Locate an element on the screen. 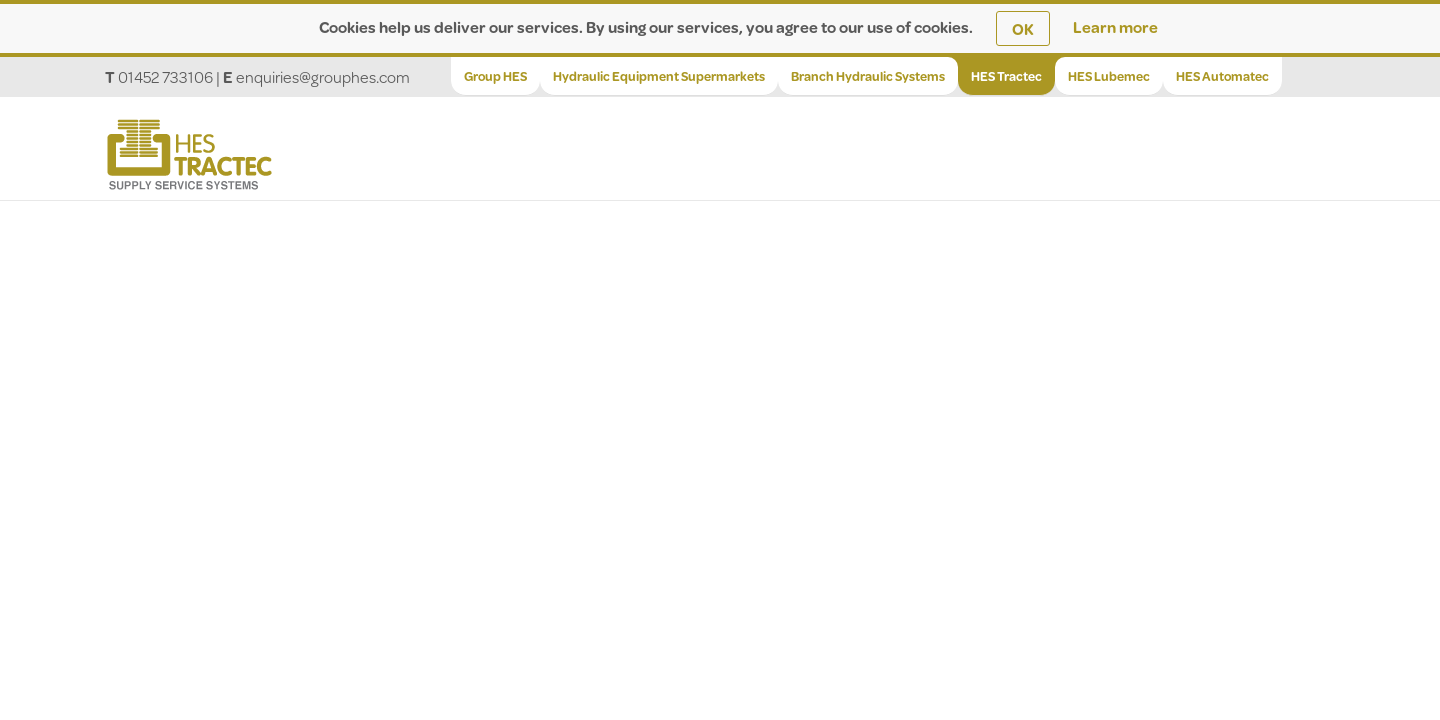  01452 733106 is located at coordinates (165, 76).